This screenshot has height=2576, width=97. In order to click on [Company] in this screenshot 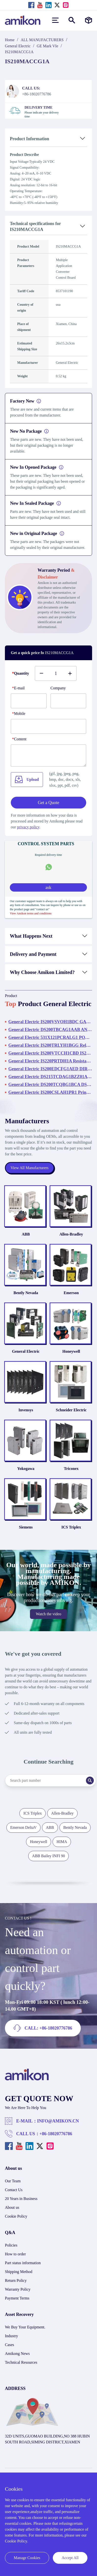, I will do `click(68, 701)`.